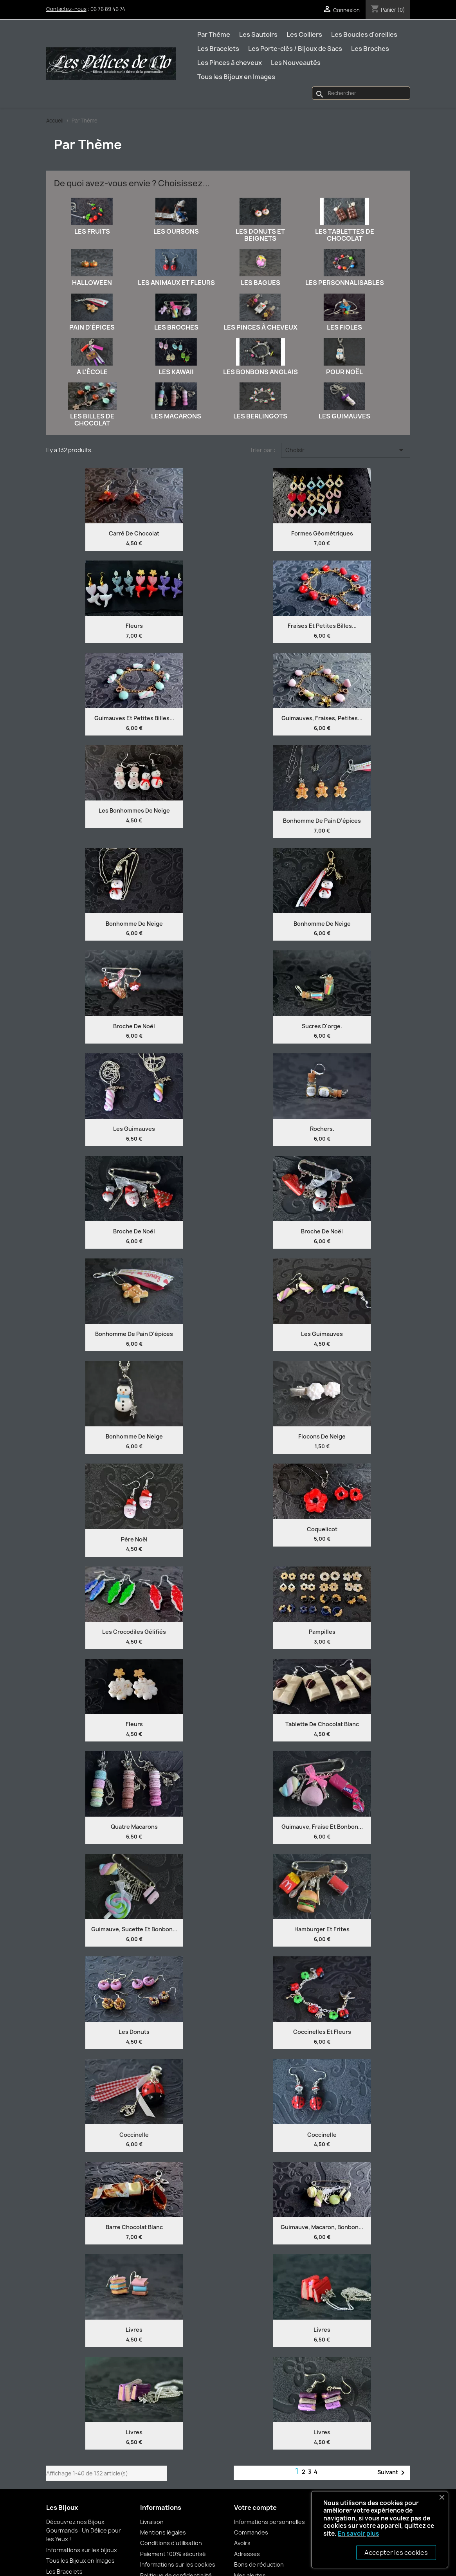  What do you see at coordinates (218, 48) in the screenshot?
I see `Les Bracelets` at bounding box center [218, 48].